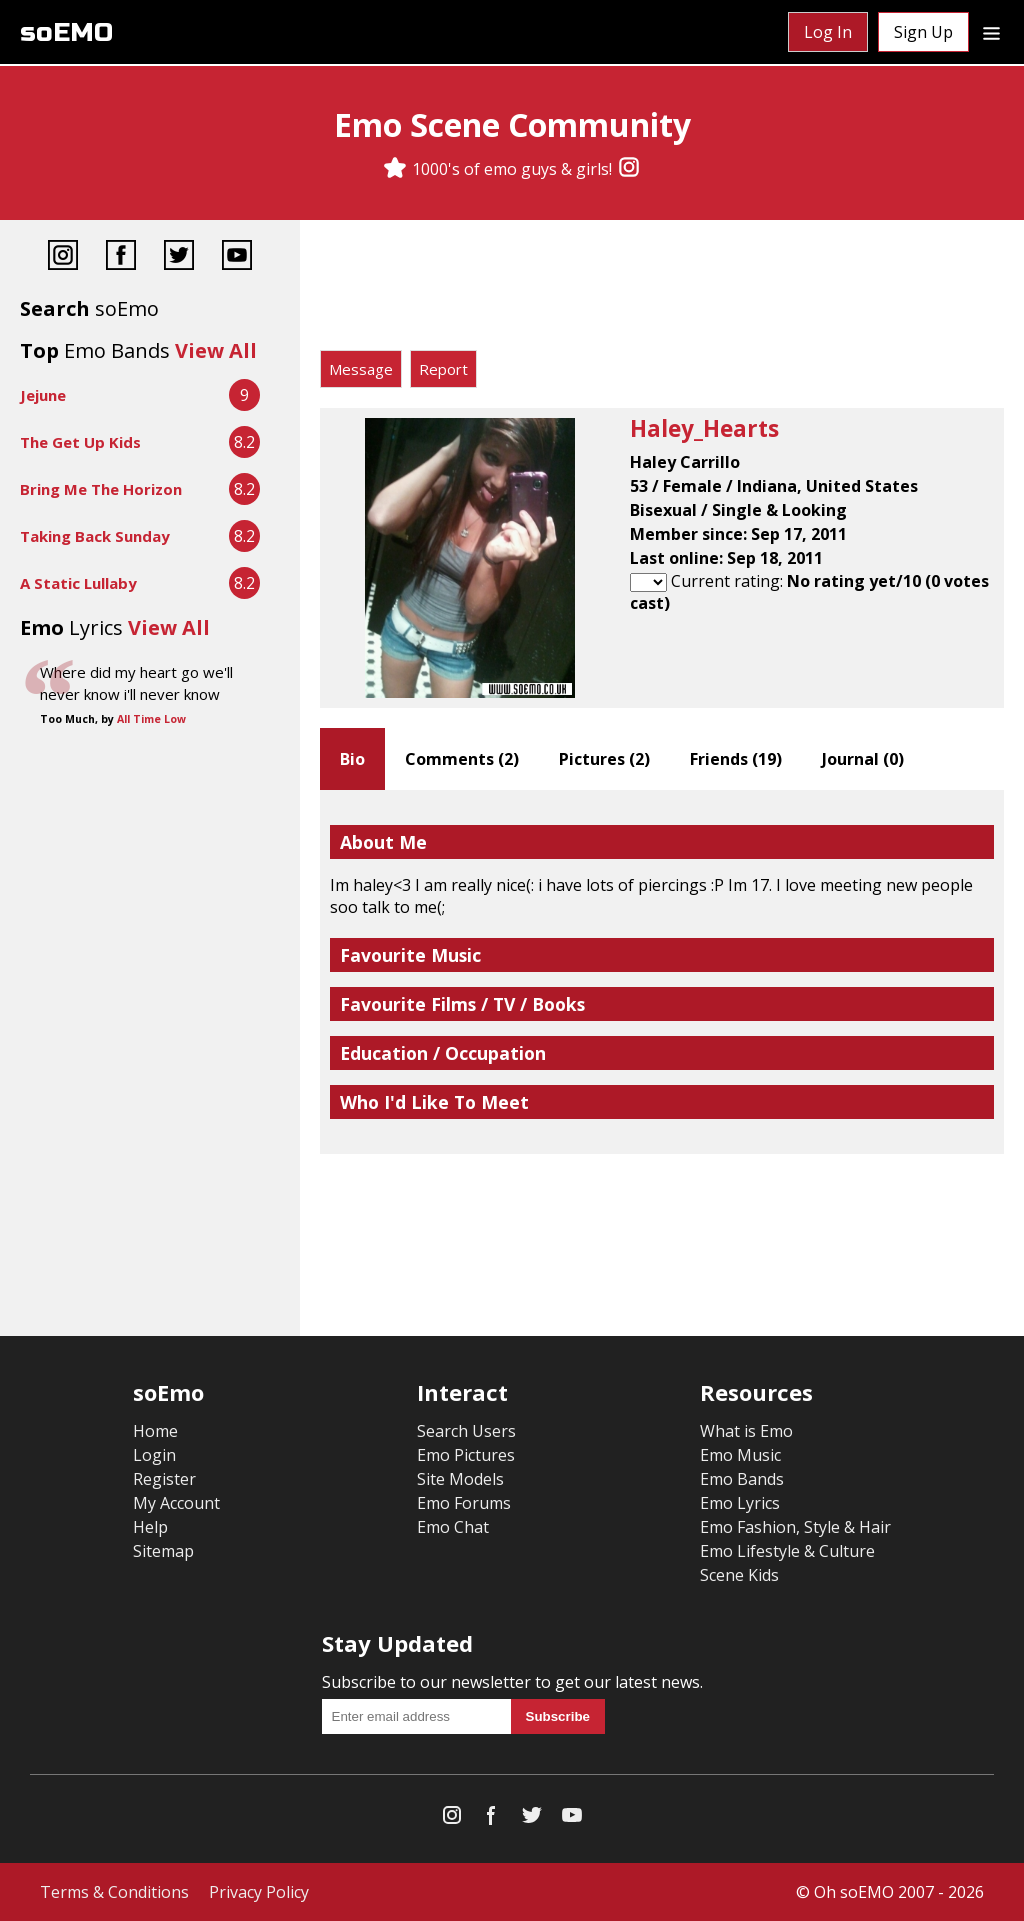 This screenshot has height=1921, width=1024. Describe the element at coordinates (466, 1455) in the screenshot. I see `Emo Pictures` at that location.